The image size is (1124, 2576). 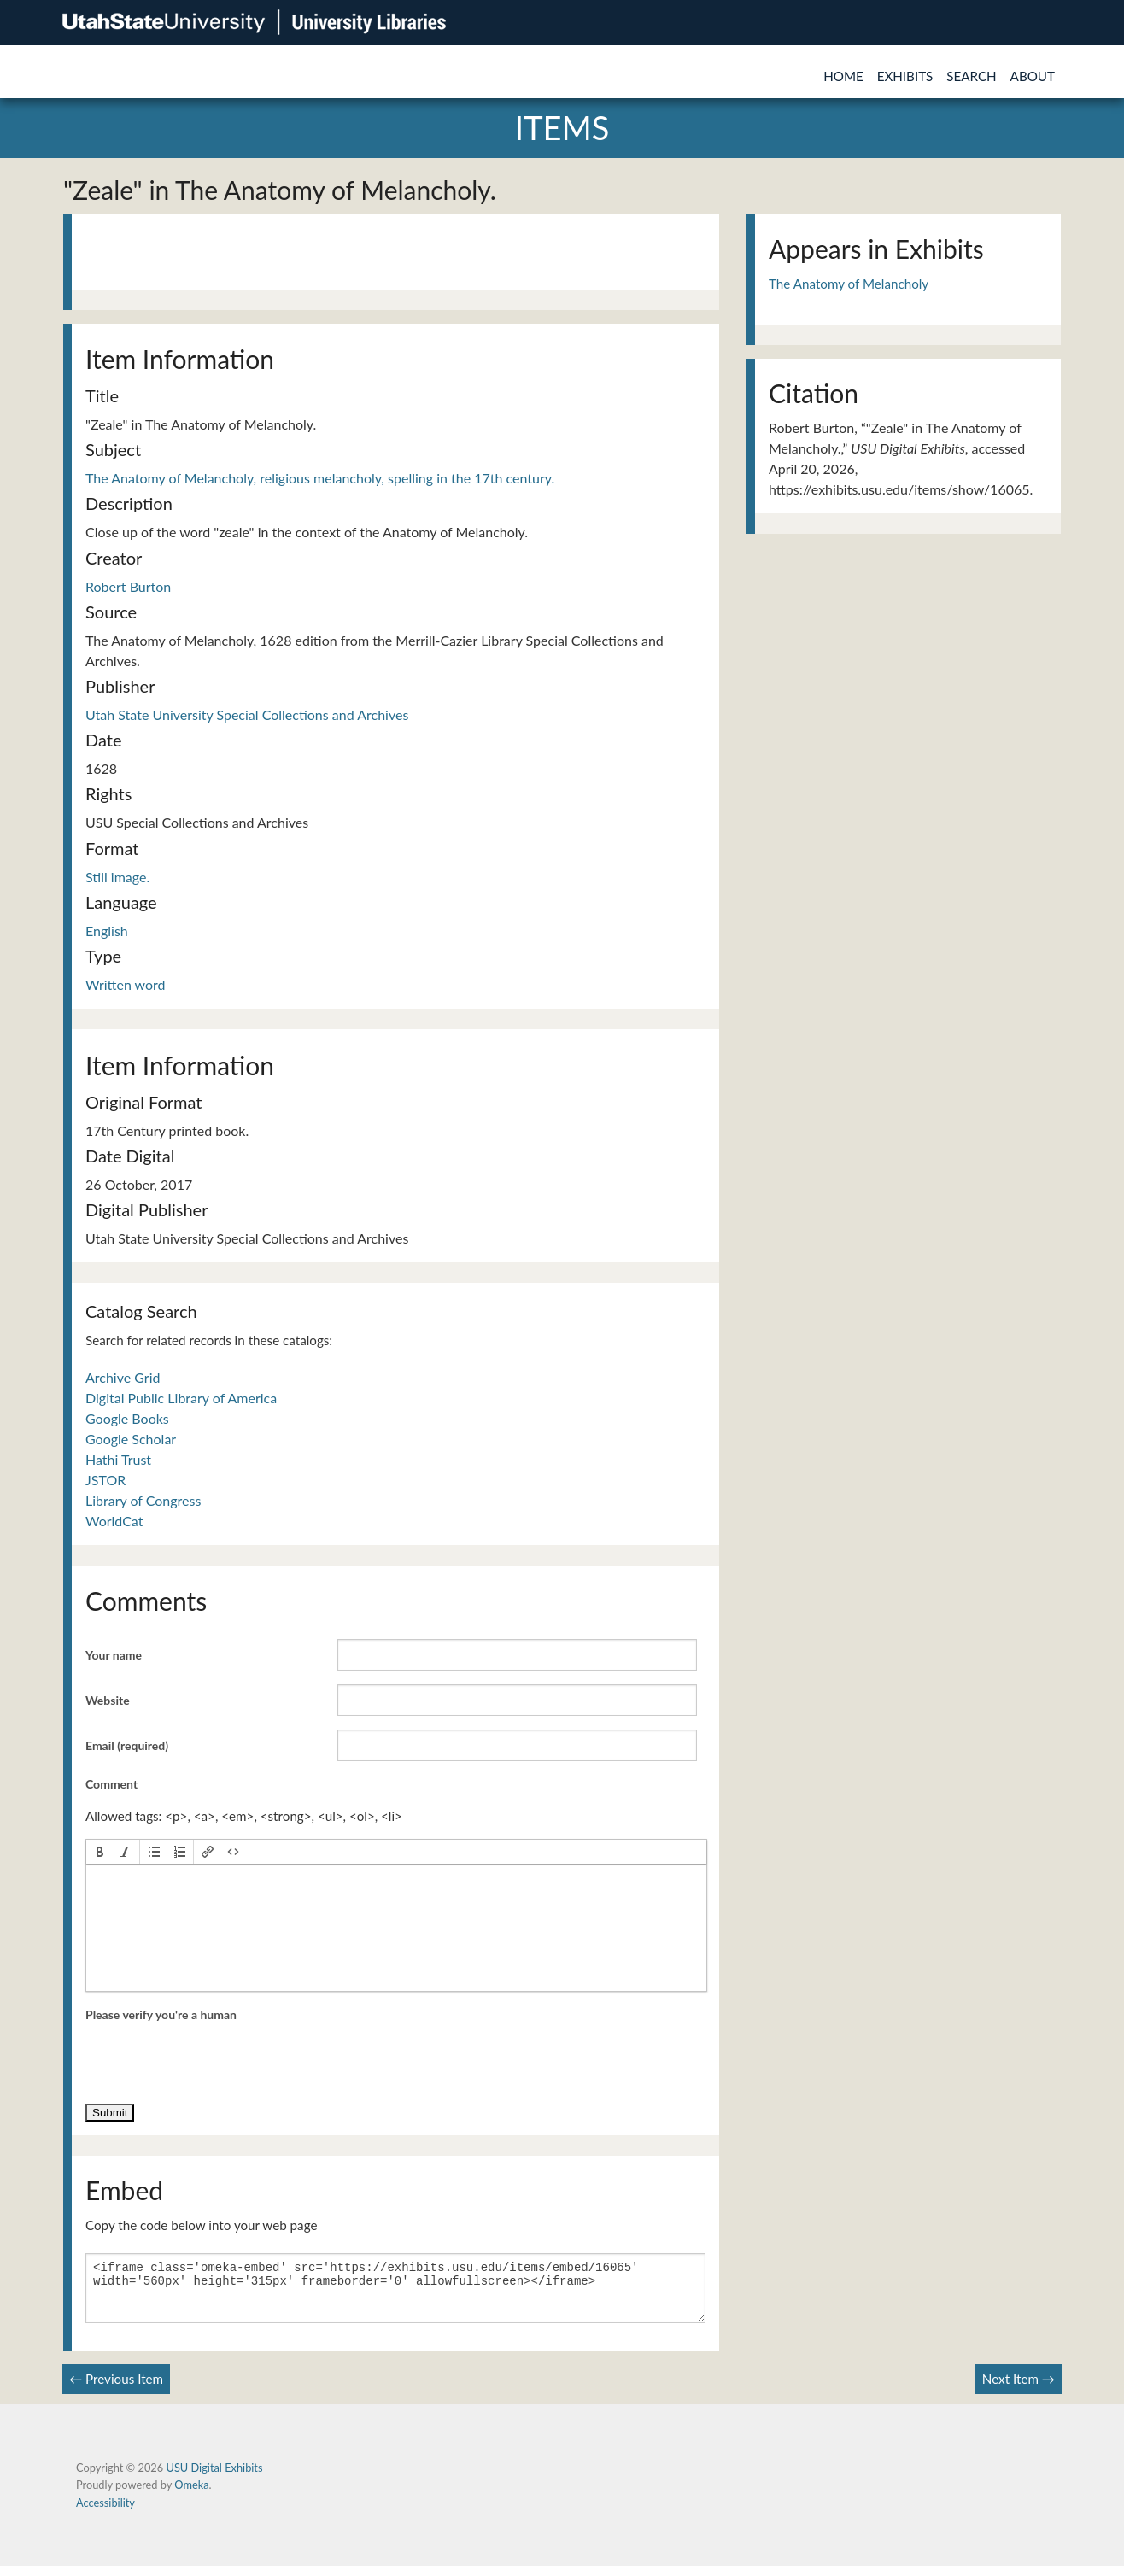 What do you see at coordinates (905, 76) in the screenshot?
I see `Exhibits` at bounding box center [905, 76].